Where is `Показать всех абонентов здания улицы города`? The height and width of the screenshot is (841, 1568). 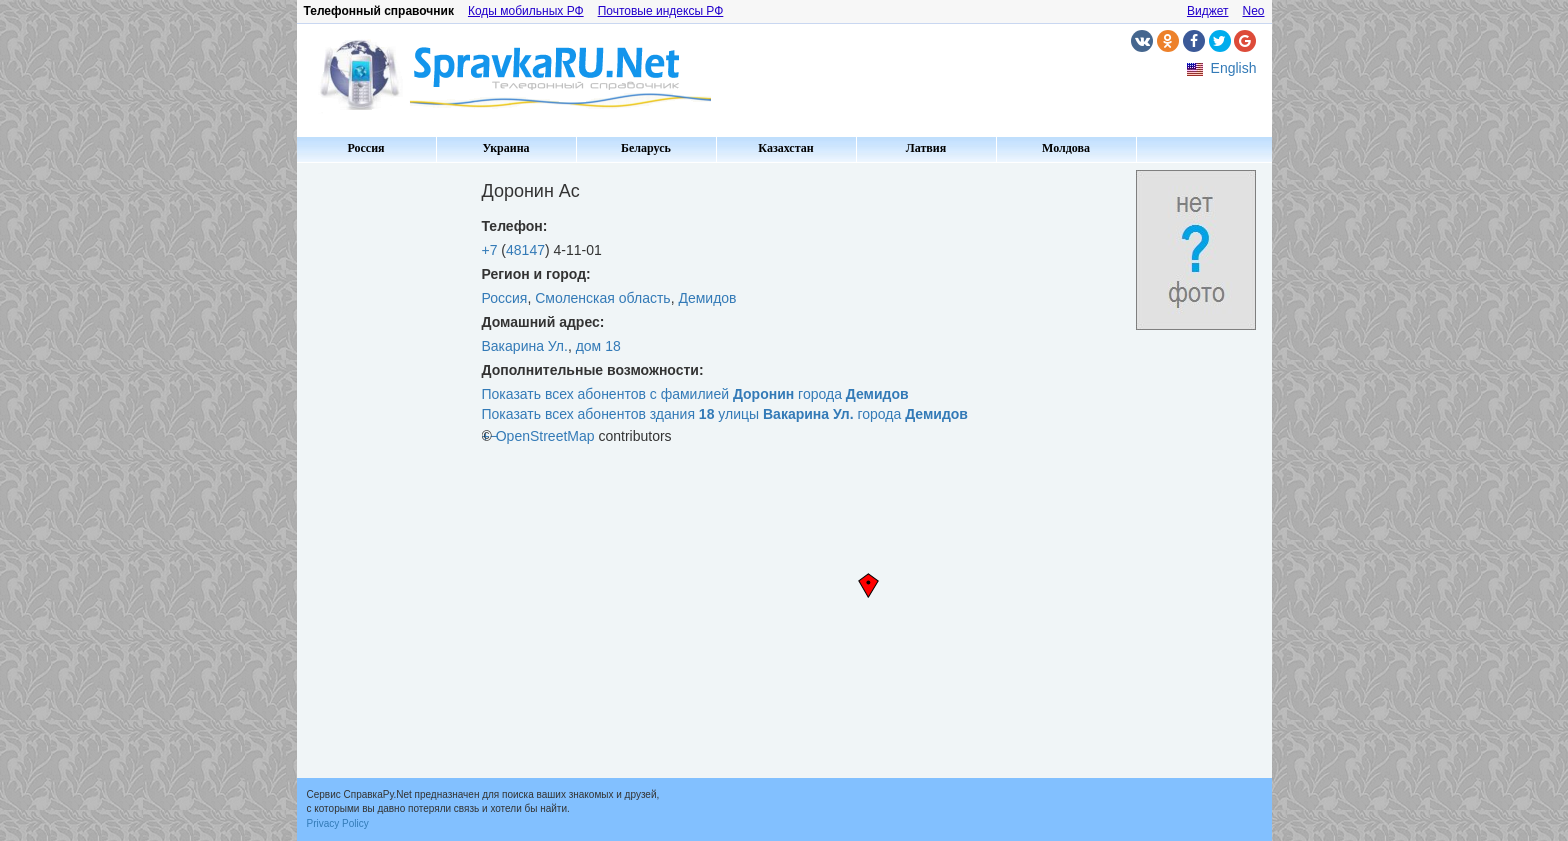
Показать всех абонентов здания улицы города is located at coordinates (725, 414).